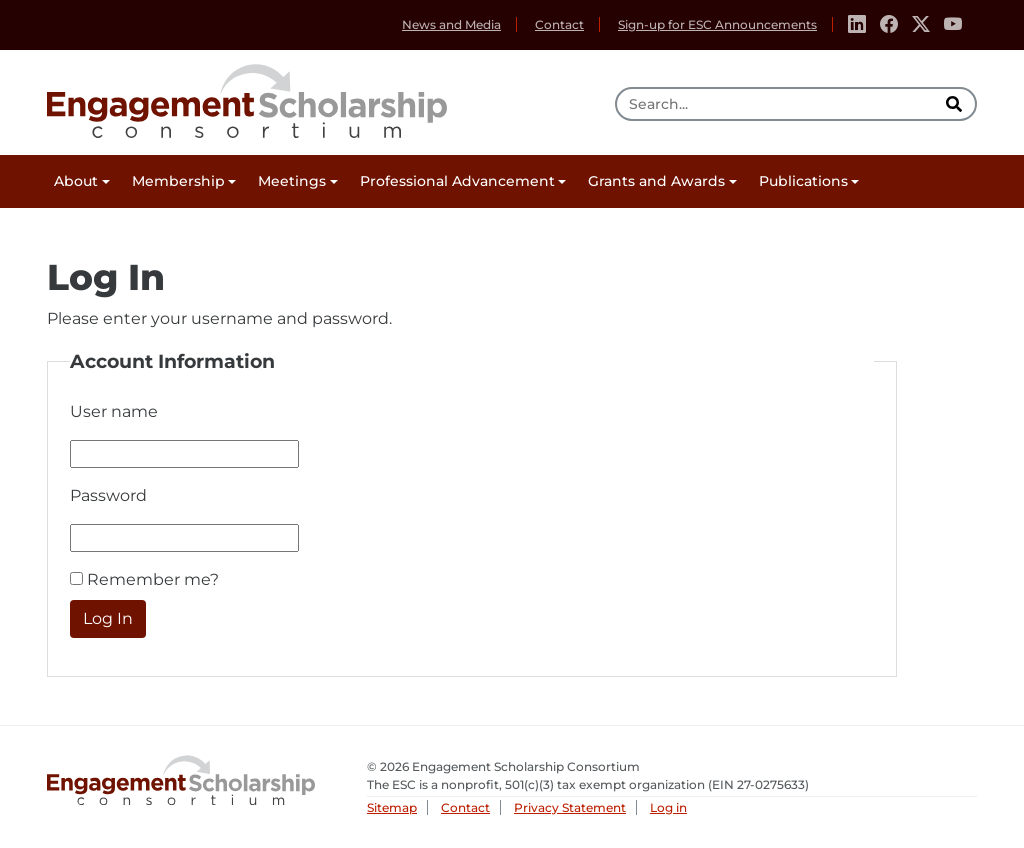 Image resolution: width=1024 pixels, height=848 pixels. What do you see at coordinates (921, 25) in the screenshot?
I see `[Twitter]` at bounding box center [921, 25].